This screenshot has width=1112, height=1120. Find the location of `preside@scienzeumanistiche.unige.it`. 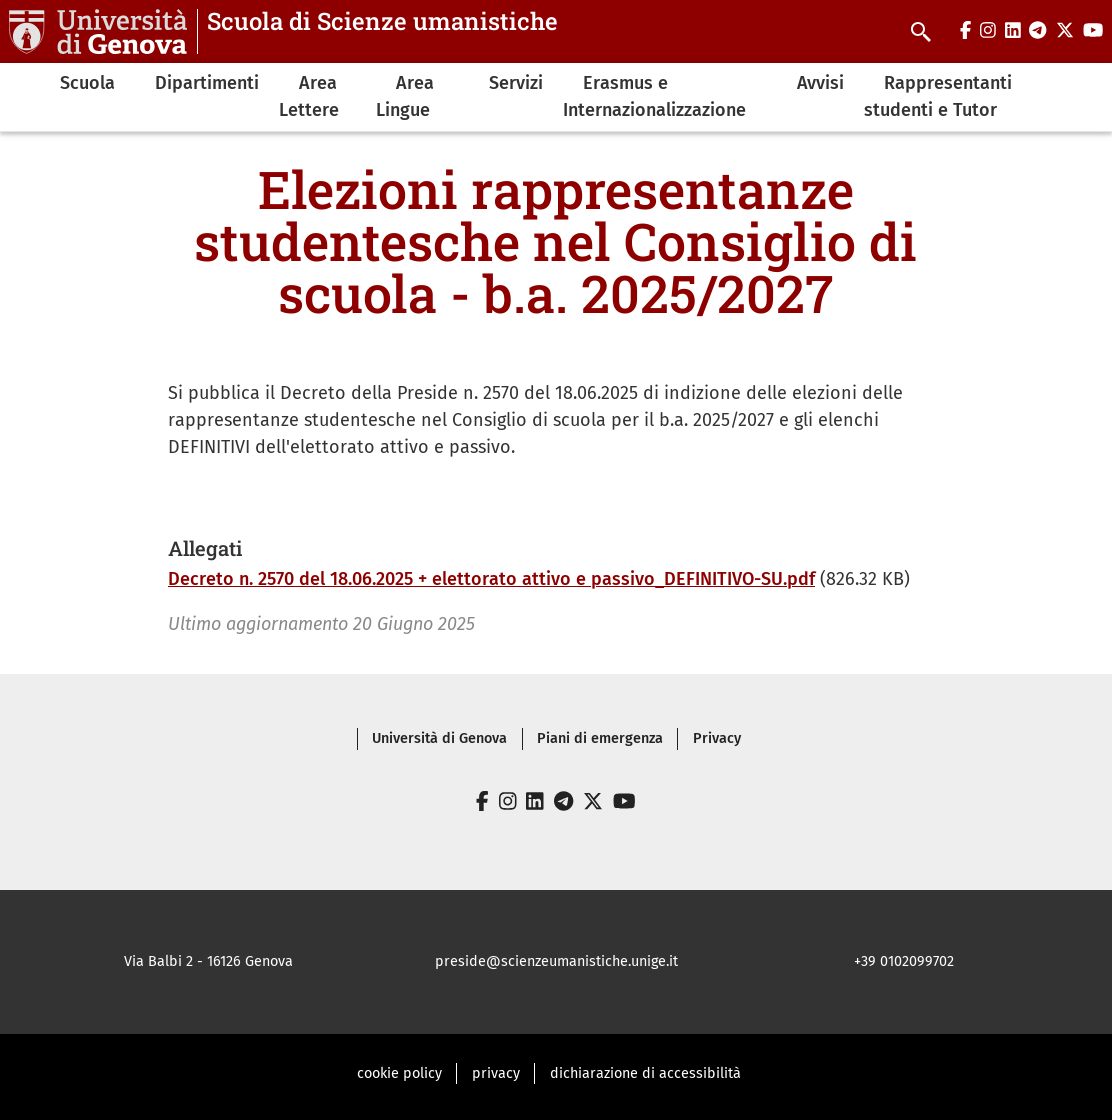

preside@scienzeumanistiche.unige.it is located at coordinates (556, 961).